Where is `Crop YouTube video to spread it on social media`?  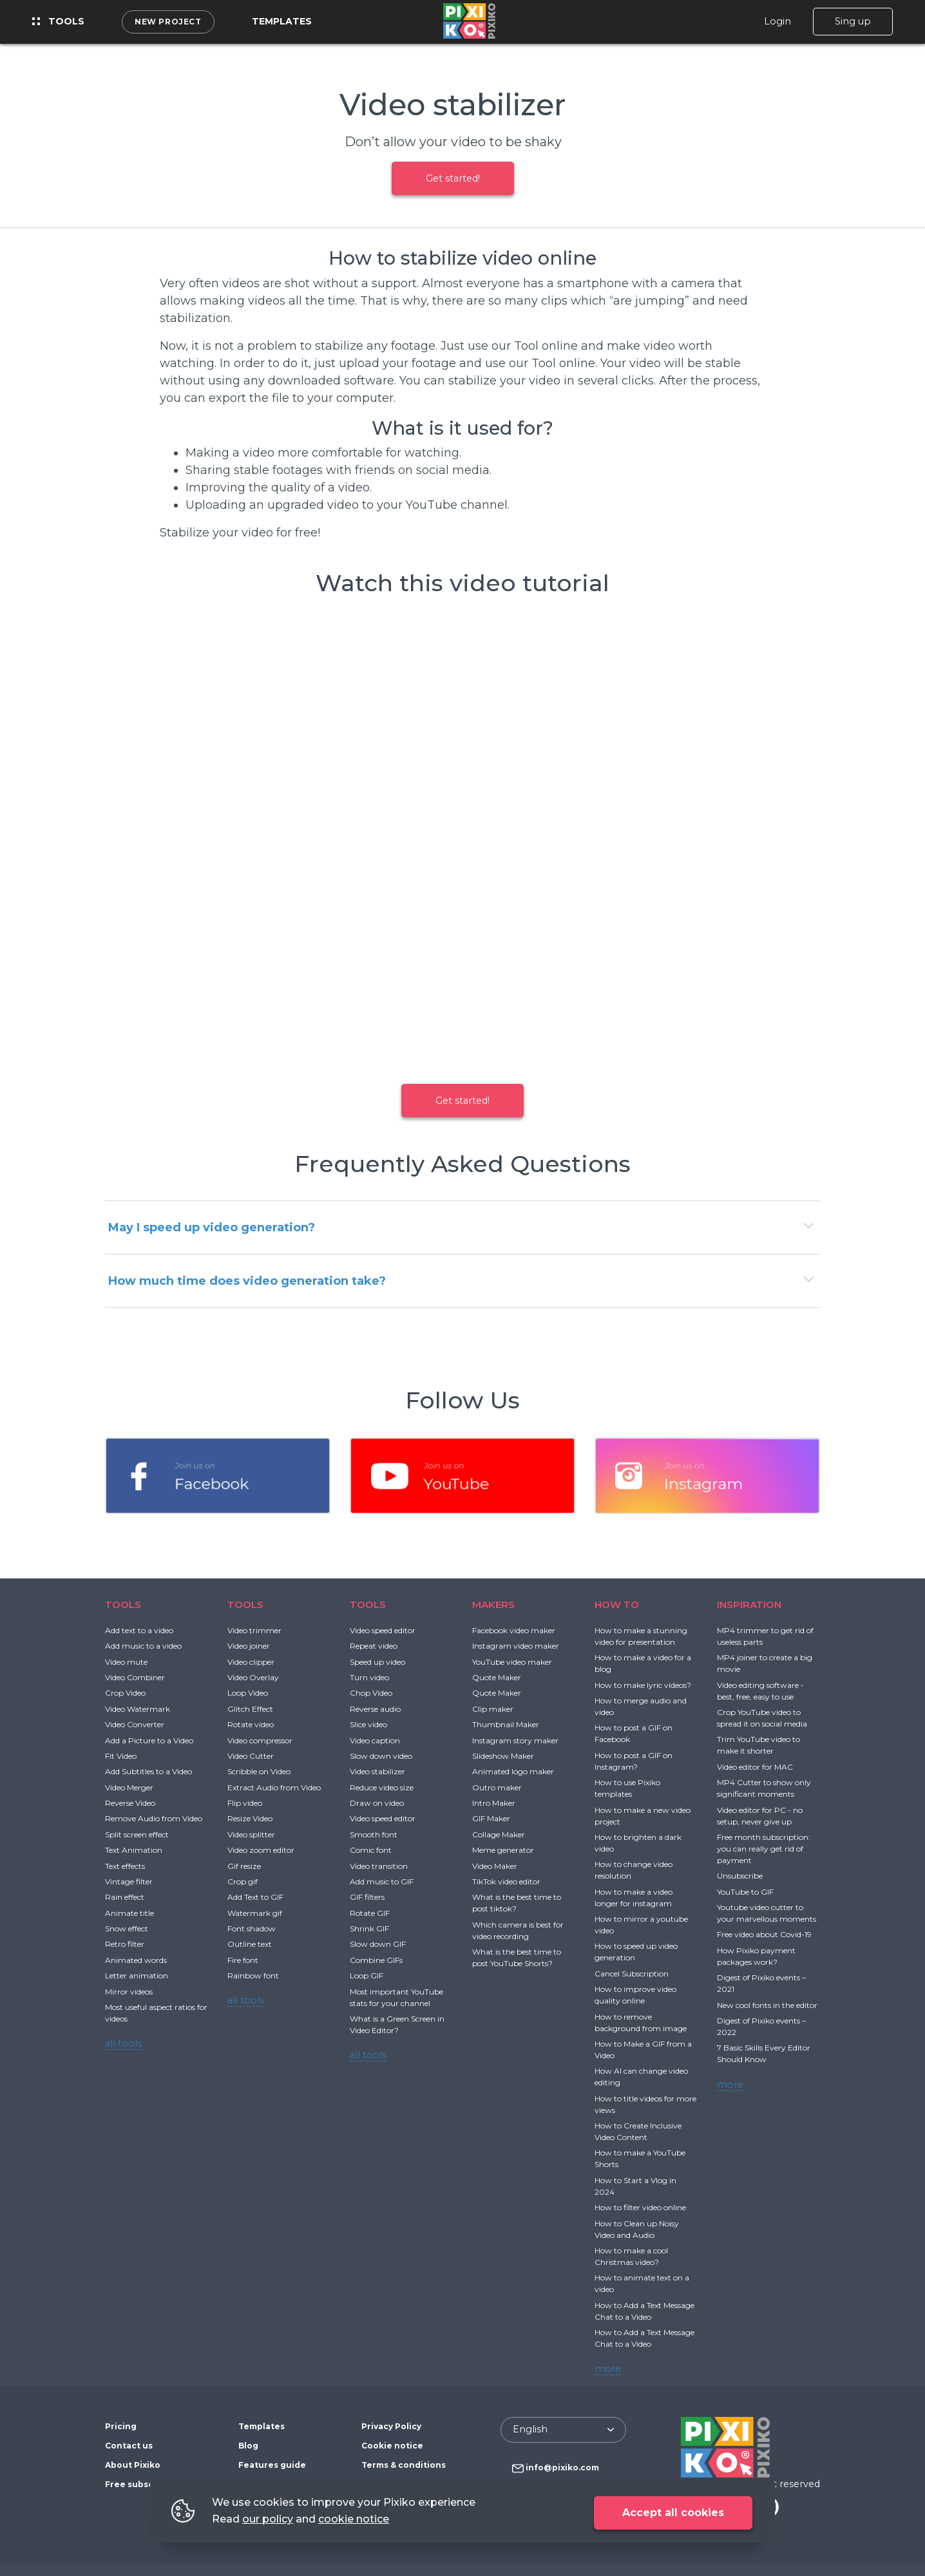 Crop YouTube video to spread it on social media is located at coordinates (762, 1717).